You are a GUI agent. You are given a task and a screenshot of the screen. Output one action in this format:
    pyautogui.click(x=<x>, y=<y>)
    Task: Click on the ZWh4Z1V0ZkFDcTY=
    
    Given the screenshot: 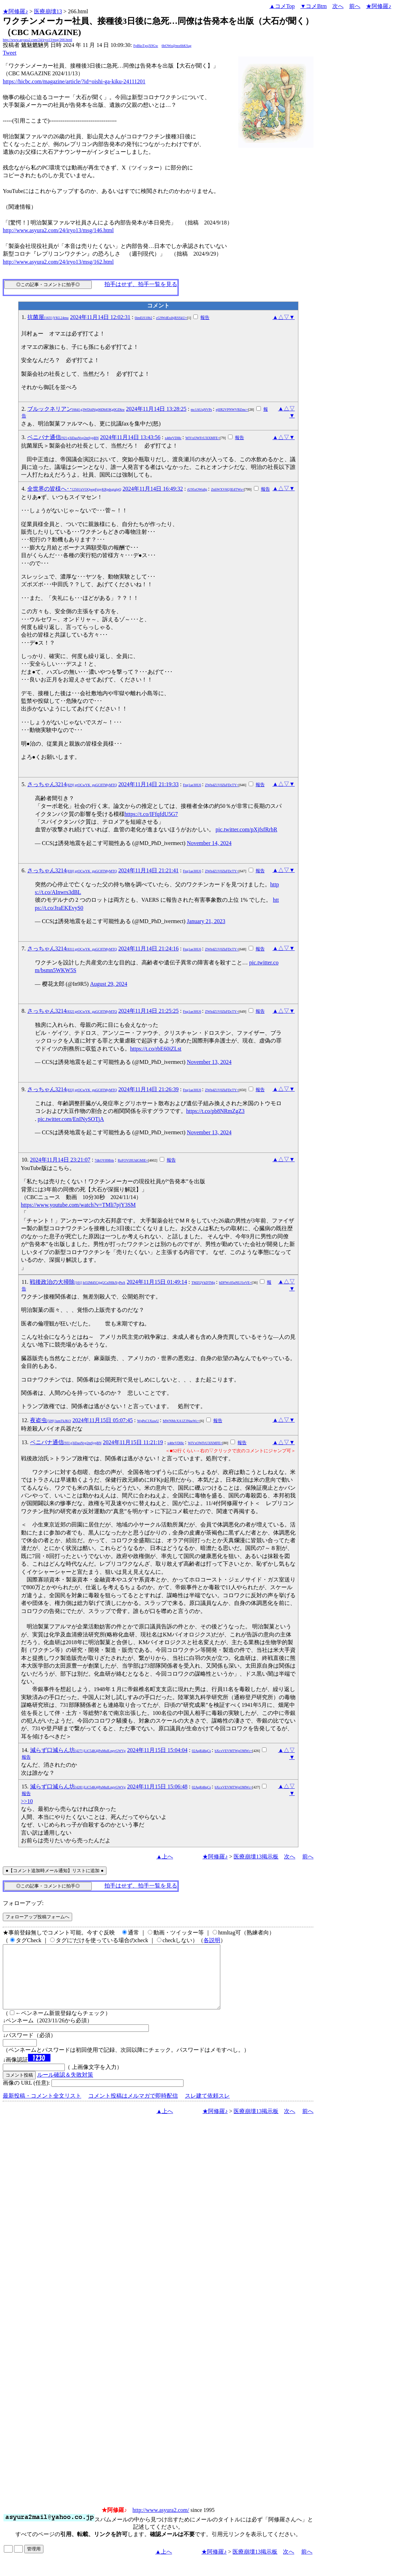 What is the action you would take?
    pyautogui.click(x=222, y=785)
    